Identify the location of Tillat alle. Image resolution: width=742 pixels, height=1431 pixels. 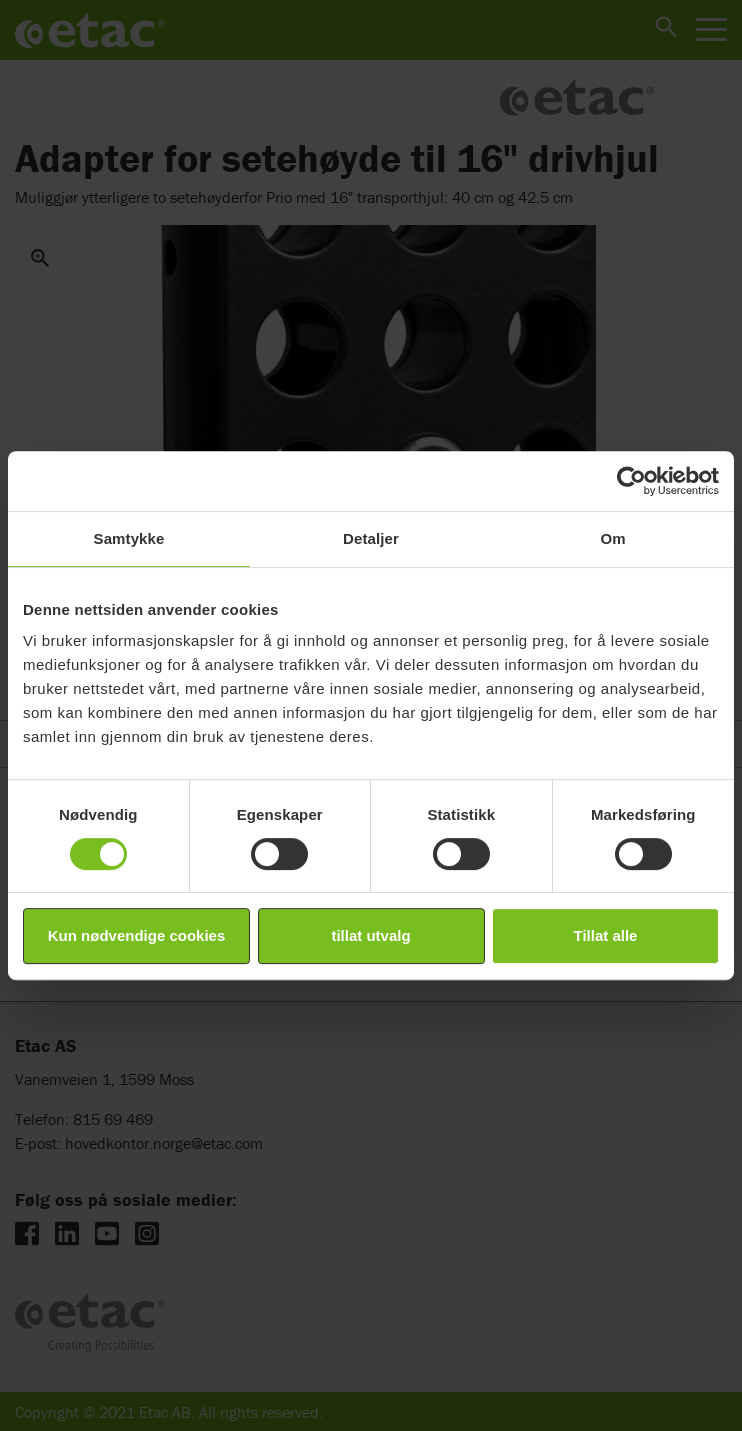
(606, 935).